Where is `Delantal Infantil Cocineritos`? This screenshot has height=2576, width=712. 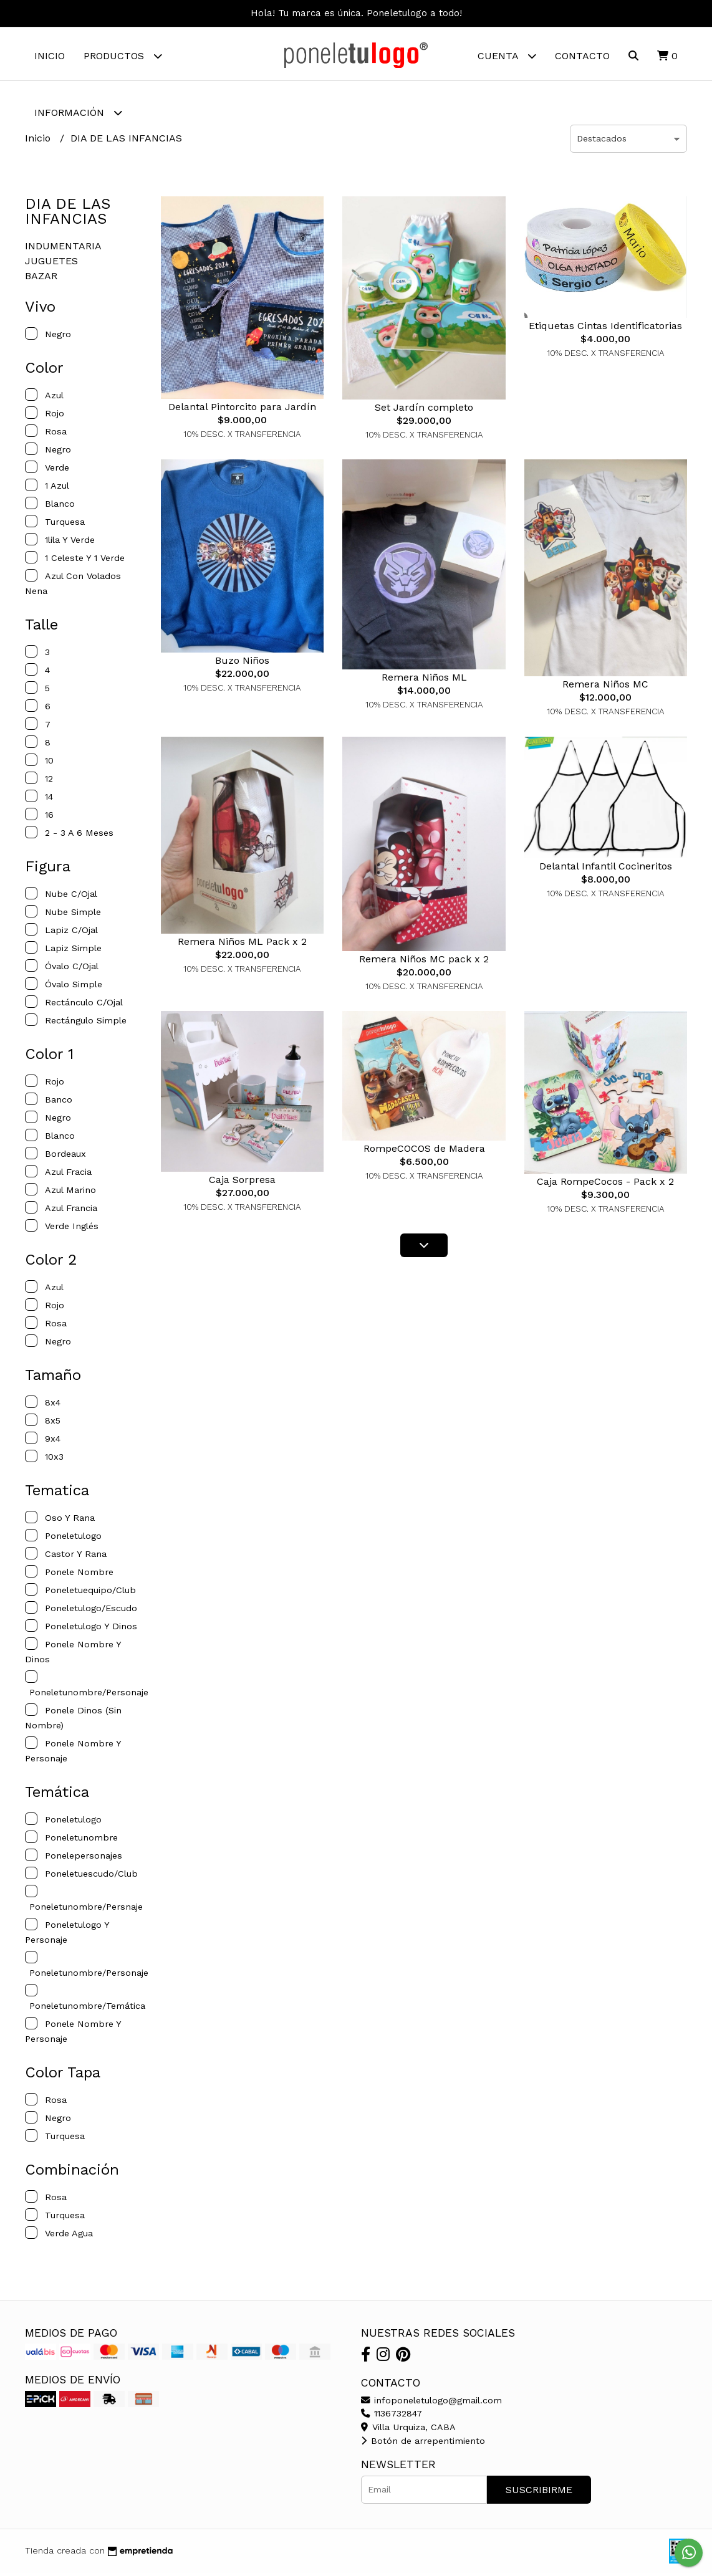 Delantal Infantil Cocineritos is located at coordinates (605, 869).